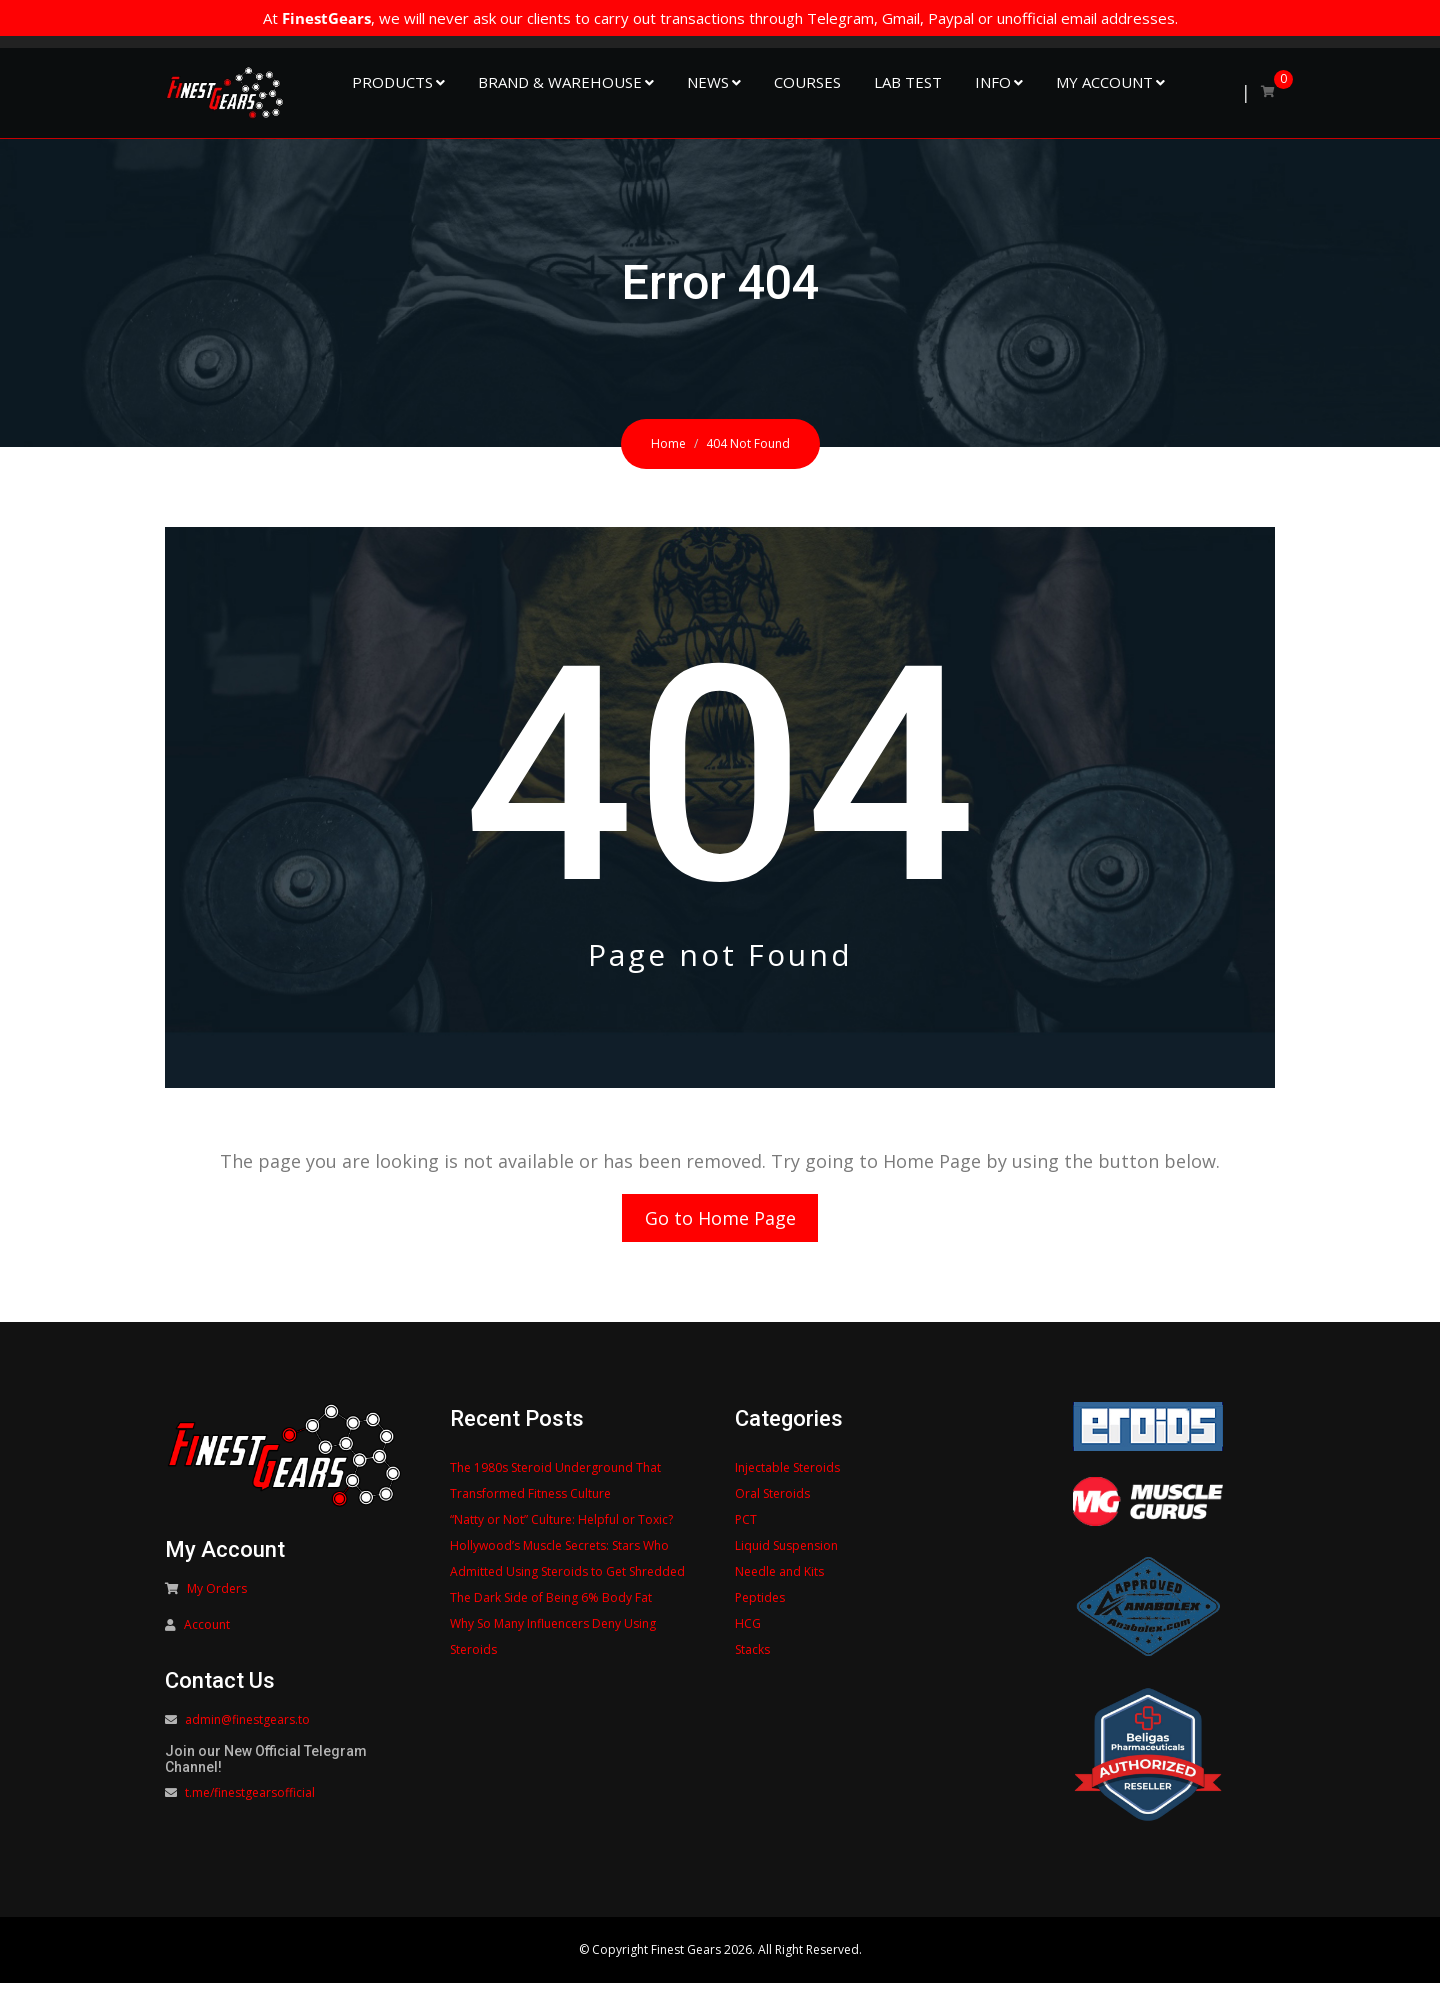  What do you see at coordinates (708, 82) in the screenshot?
I see `NEWS` at bounding box center [708, 82].